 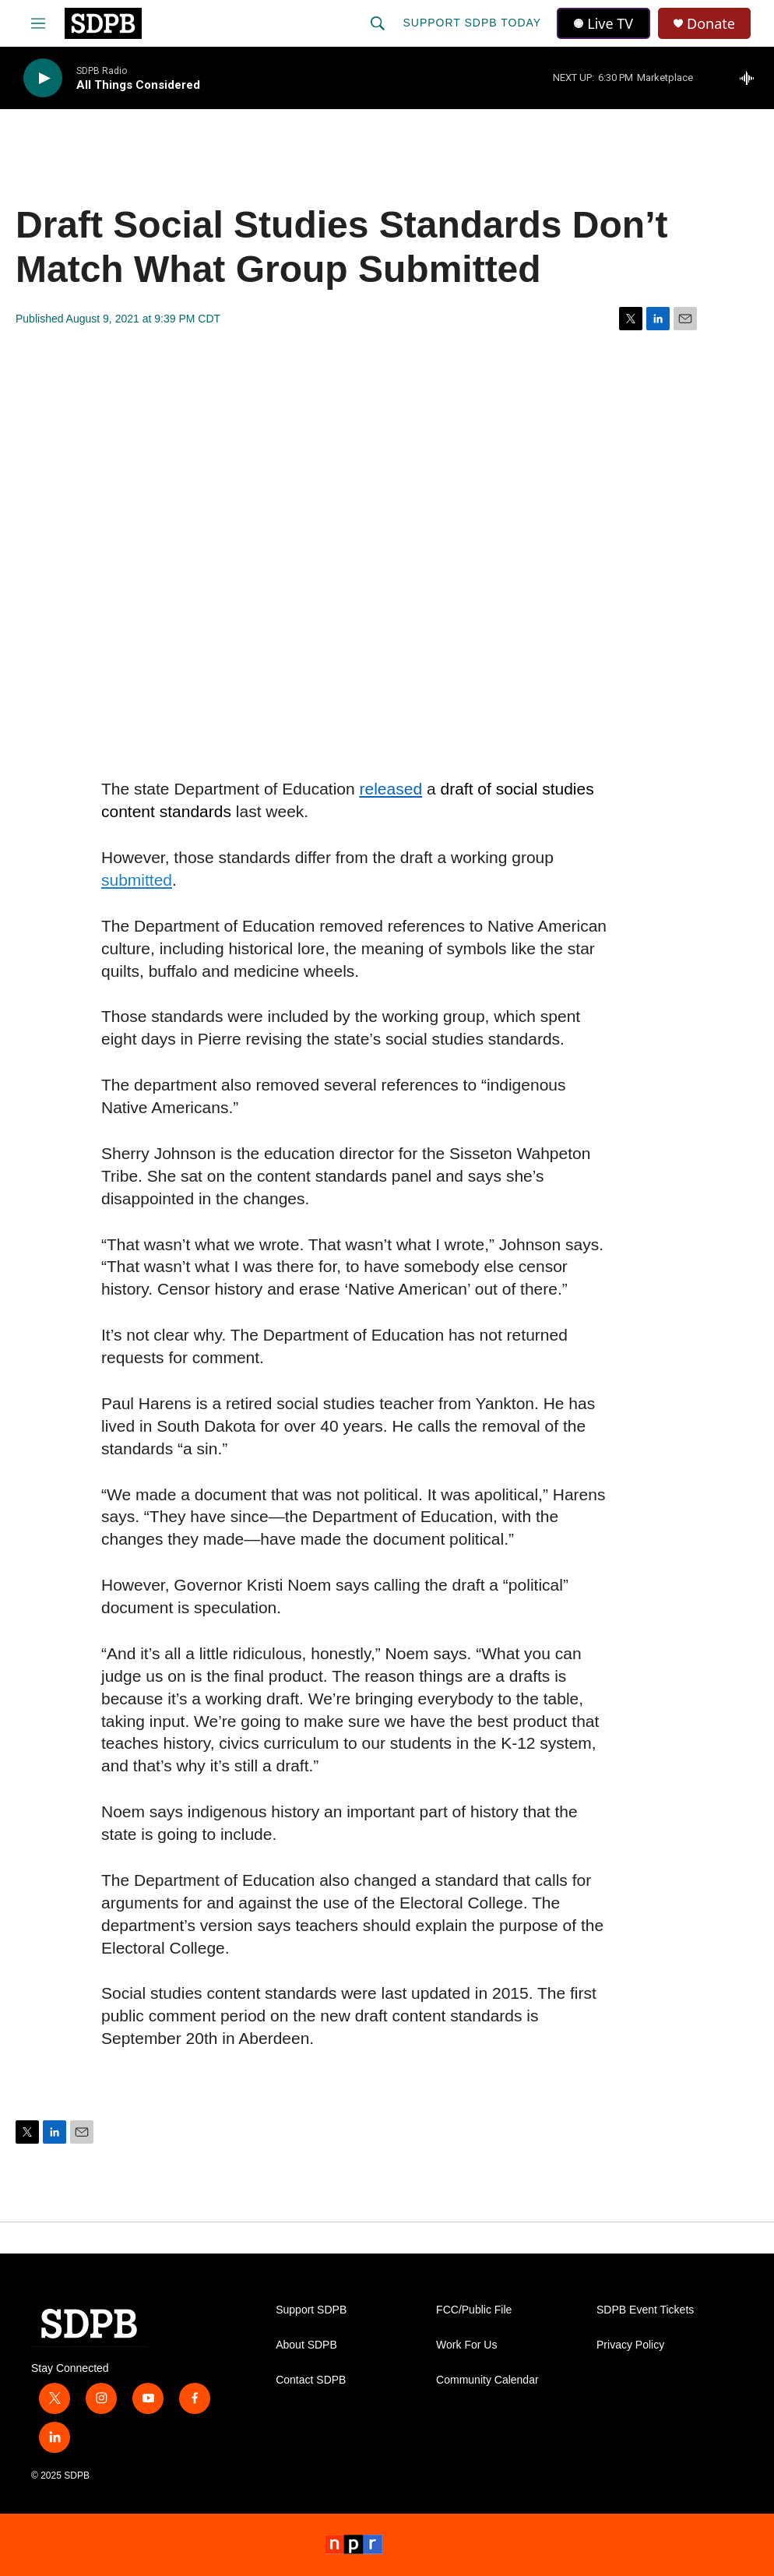 I want to click on submitted, so click(x=136, y=880).